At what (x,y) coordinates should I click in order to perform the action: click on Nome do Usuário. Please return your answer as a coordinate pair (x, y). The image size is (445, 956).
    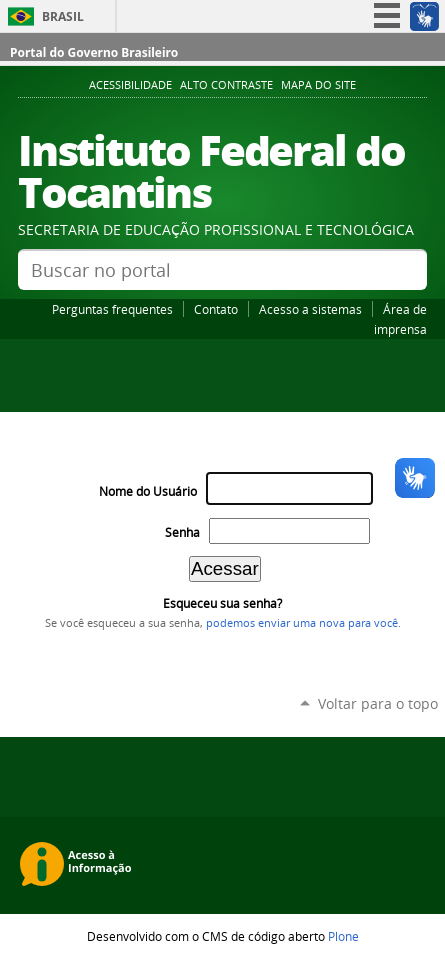
    Looking at the image, I should click on (148, 491).